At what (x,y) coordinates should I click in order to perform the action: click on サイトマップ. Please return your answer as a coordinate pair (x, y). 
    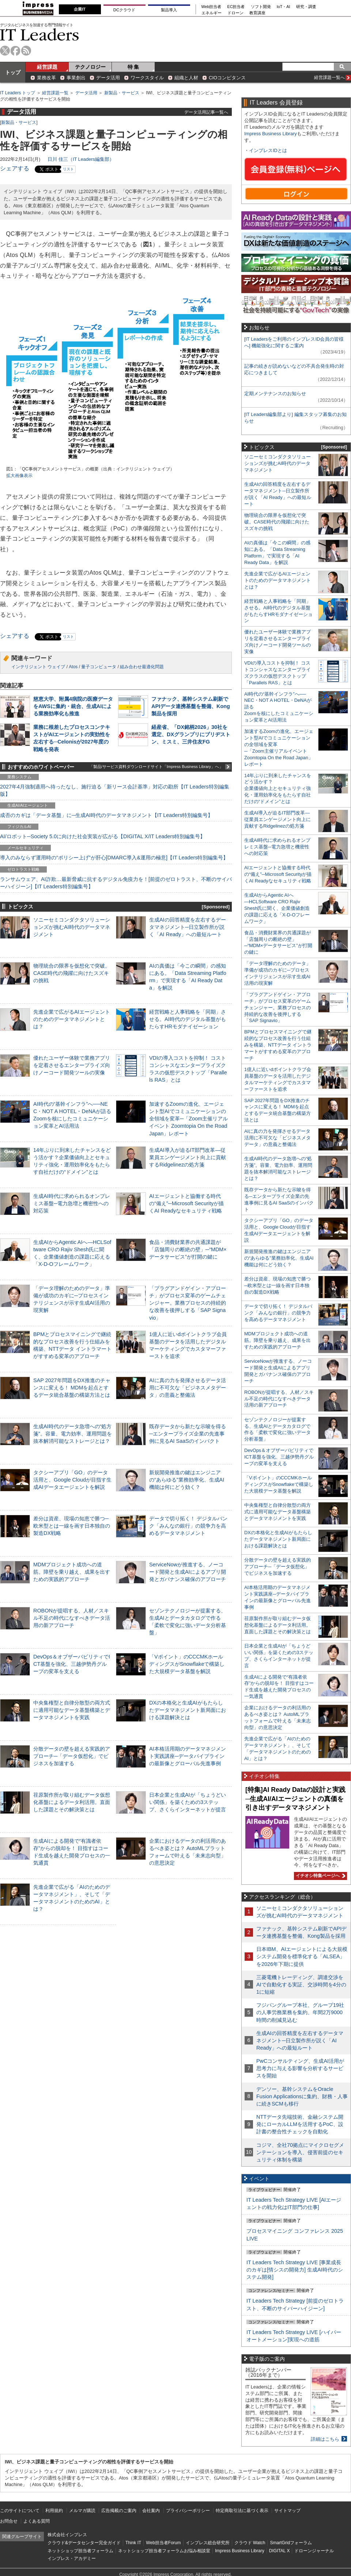
    Looking at the image, I should click on (287, 2510).